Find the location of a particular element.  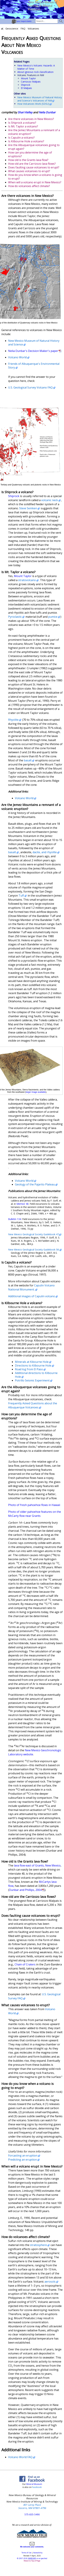

How old are the Carrizozo lava flows? is located at coordinates (32, 164).